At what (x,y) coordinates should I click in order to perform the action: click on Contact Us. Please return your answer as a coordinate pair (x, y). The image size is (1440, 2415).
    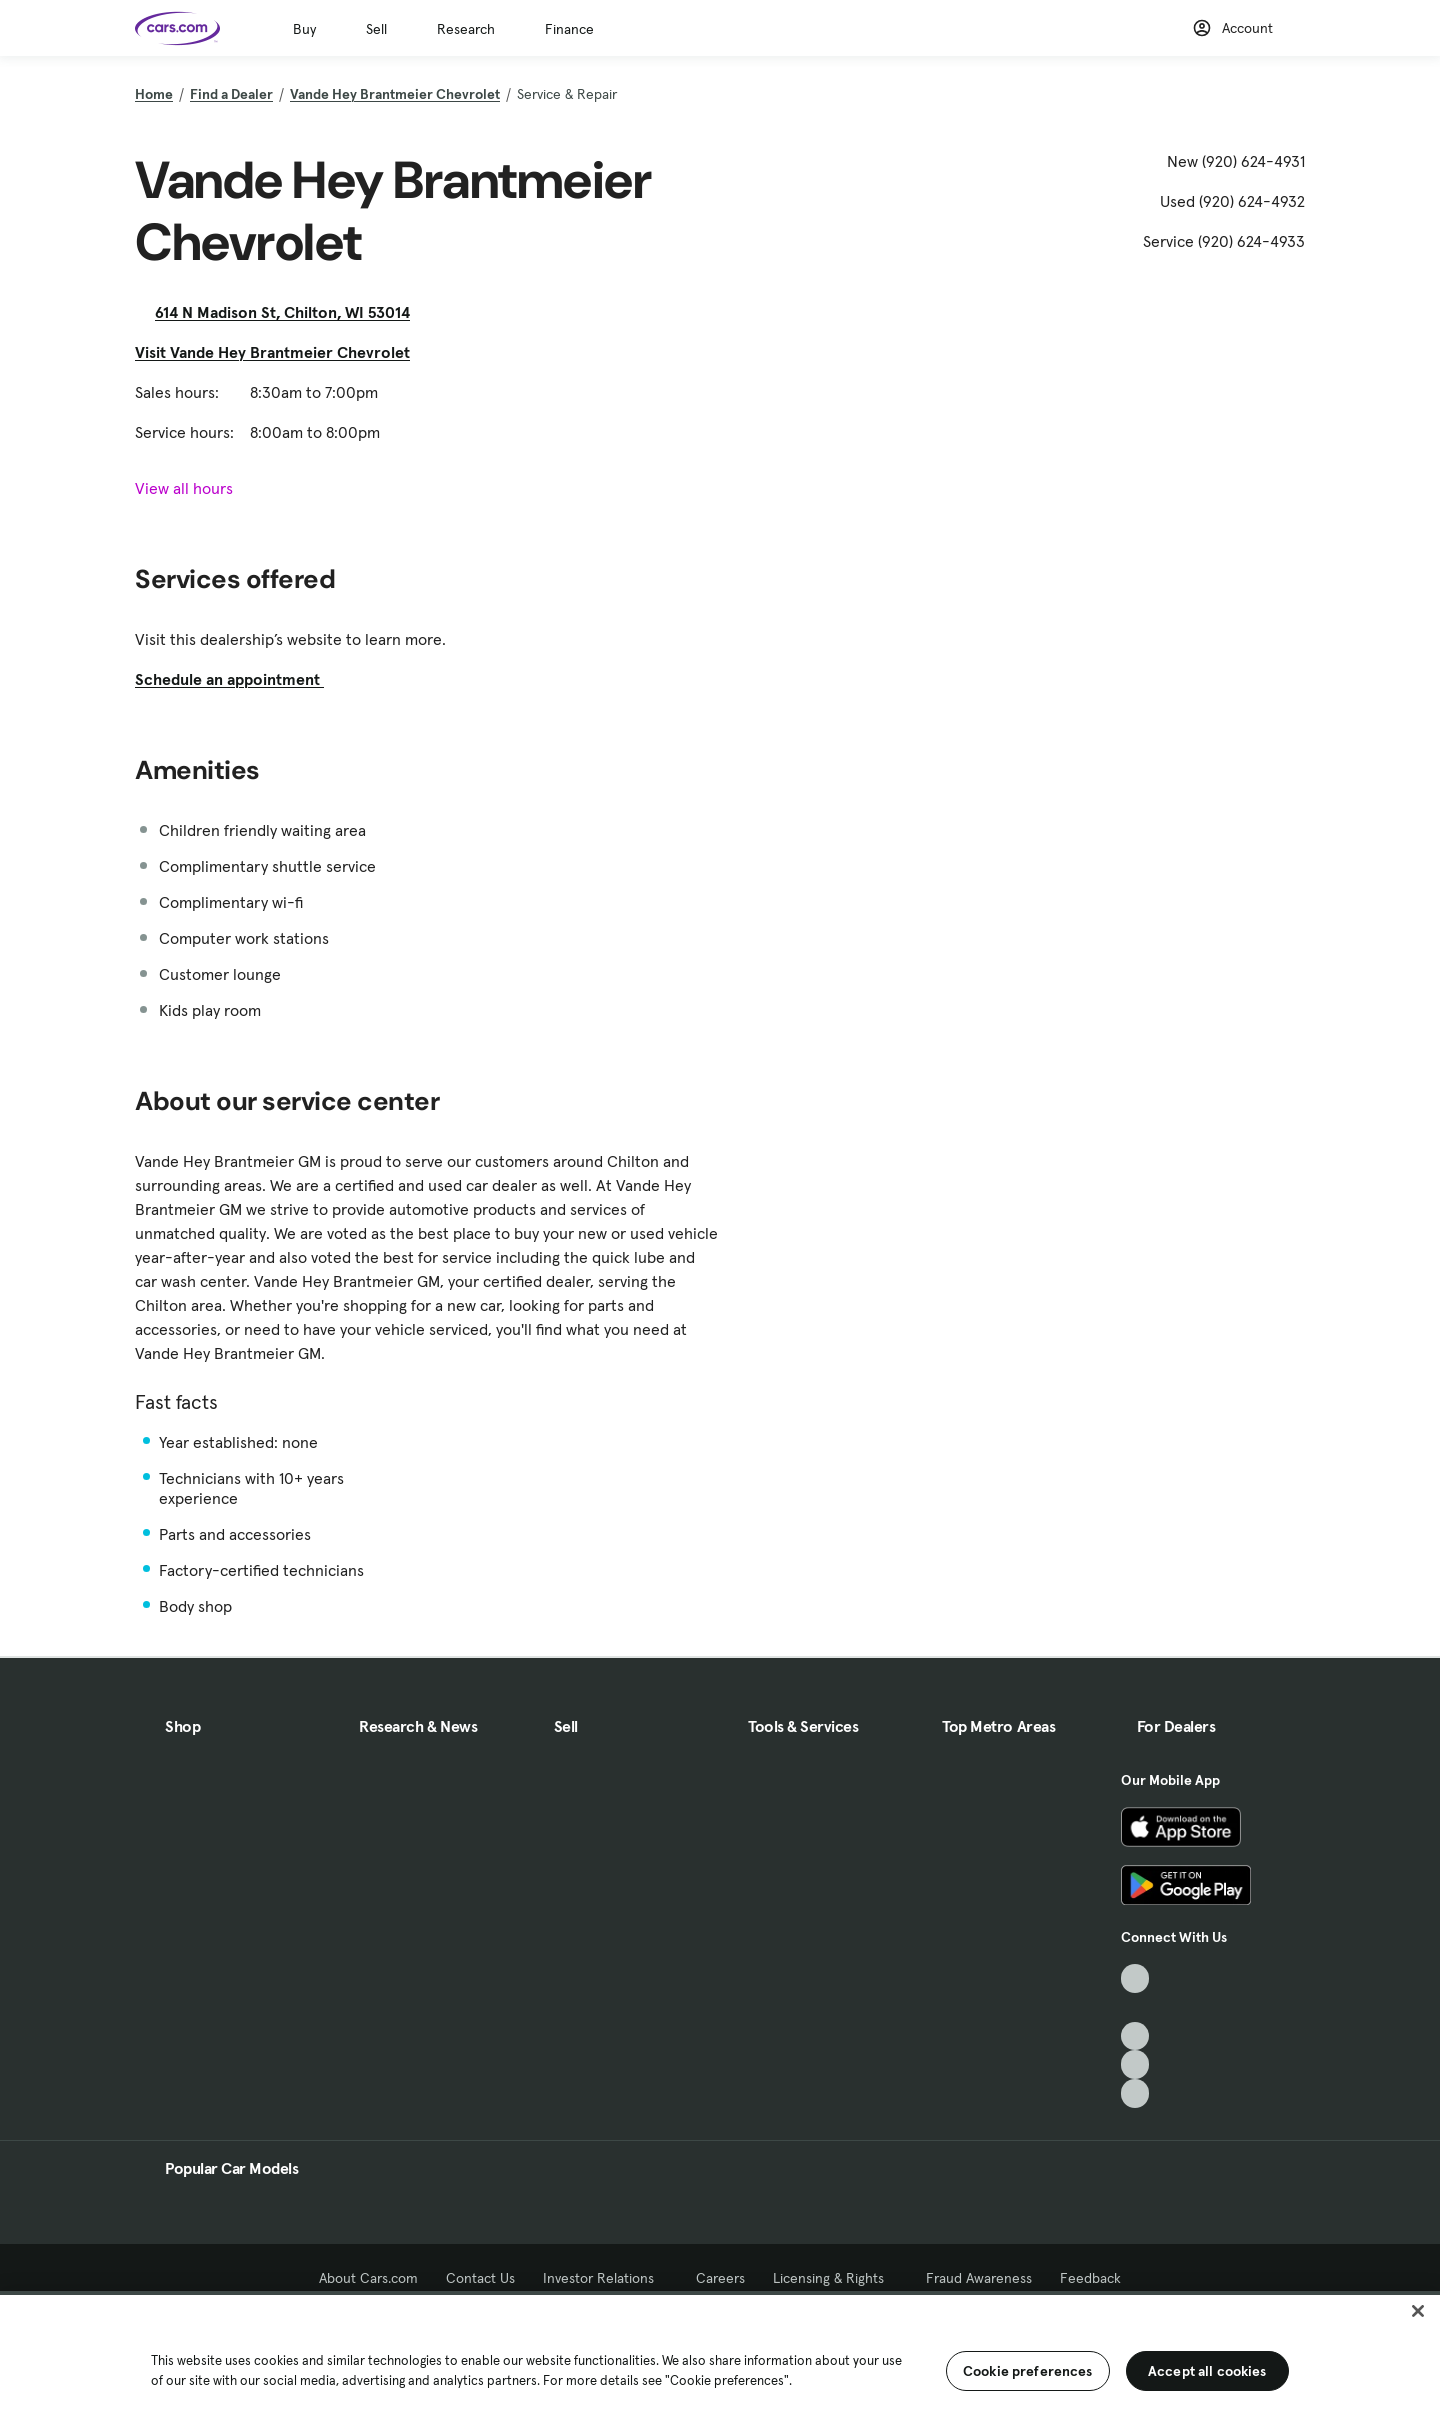
    Looking at the image, I should click on (480, 2278).